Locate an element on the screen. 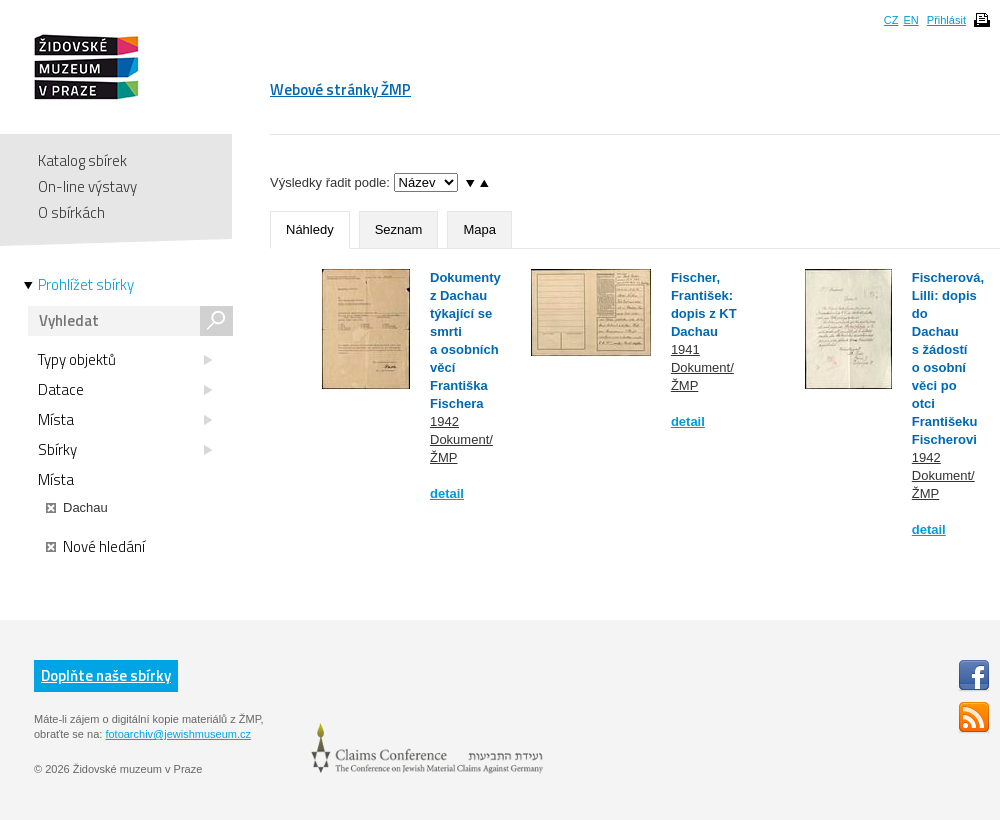  Mapa is located at coordinates (479, 229).